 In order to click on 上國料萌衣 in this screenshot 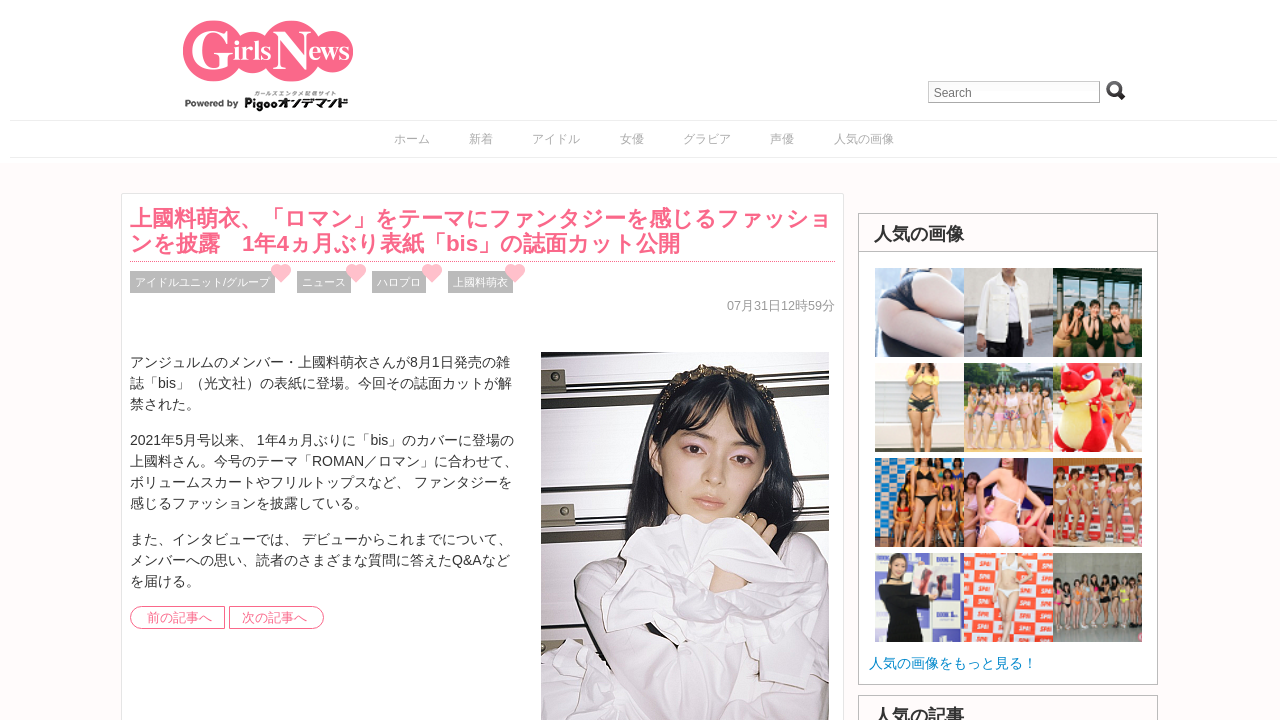, I will do `click(480, 282)`.